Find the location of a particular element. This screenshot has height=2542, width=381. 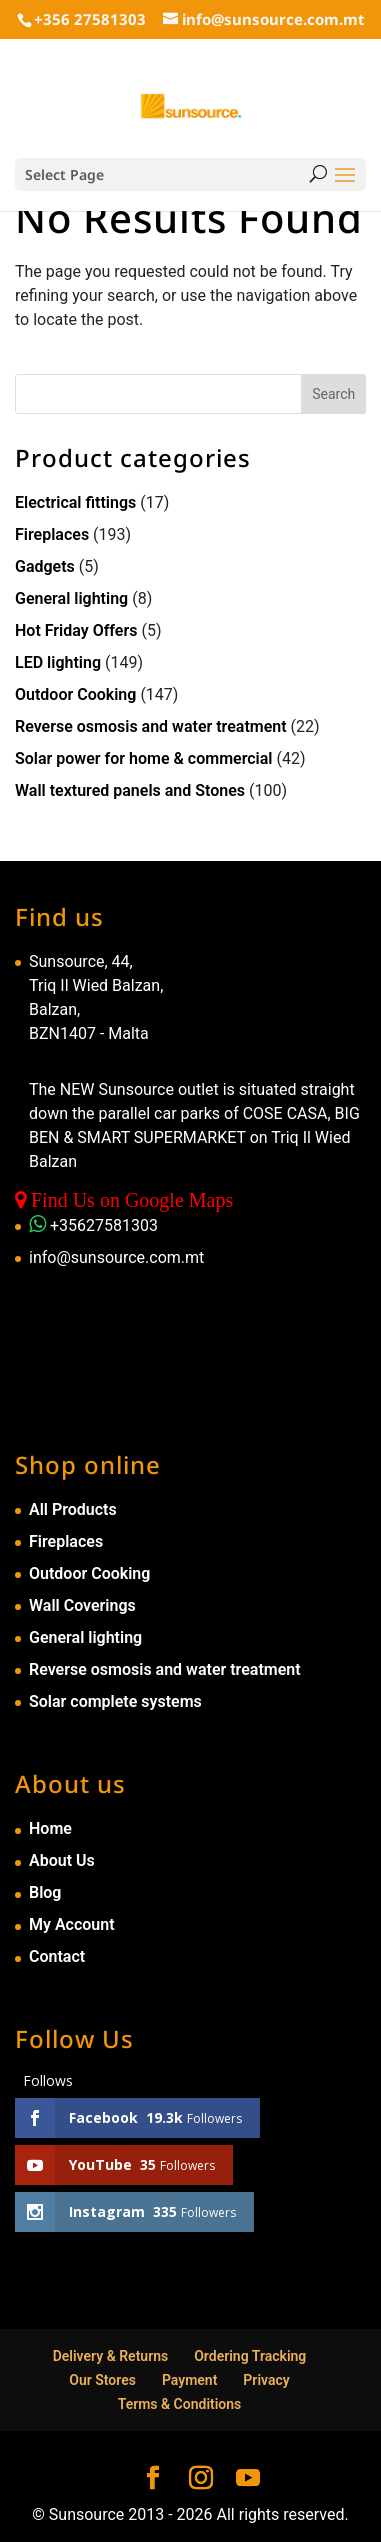

Wall Coverings is located at coordinates (82, 1605).